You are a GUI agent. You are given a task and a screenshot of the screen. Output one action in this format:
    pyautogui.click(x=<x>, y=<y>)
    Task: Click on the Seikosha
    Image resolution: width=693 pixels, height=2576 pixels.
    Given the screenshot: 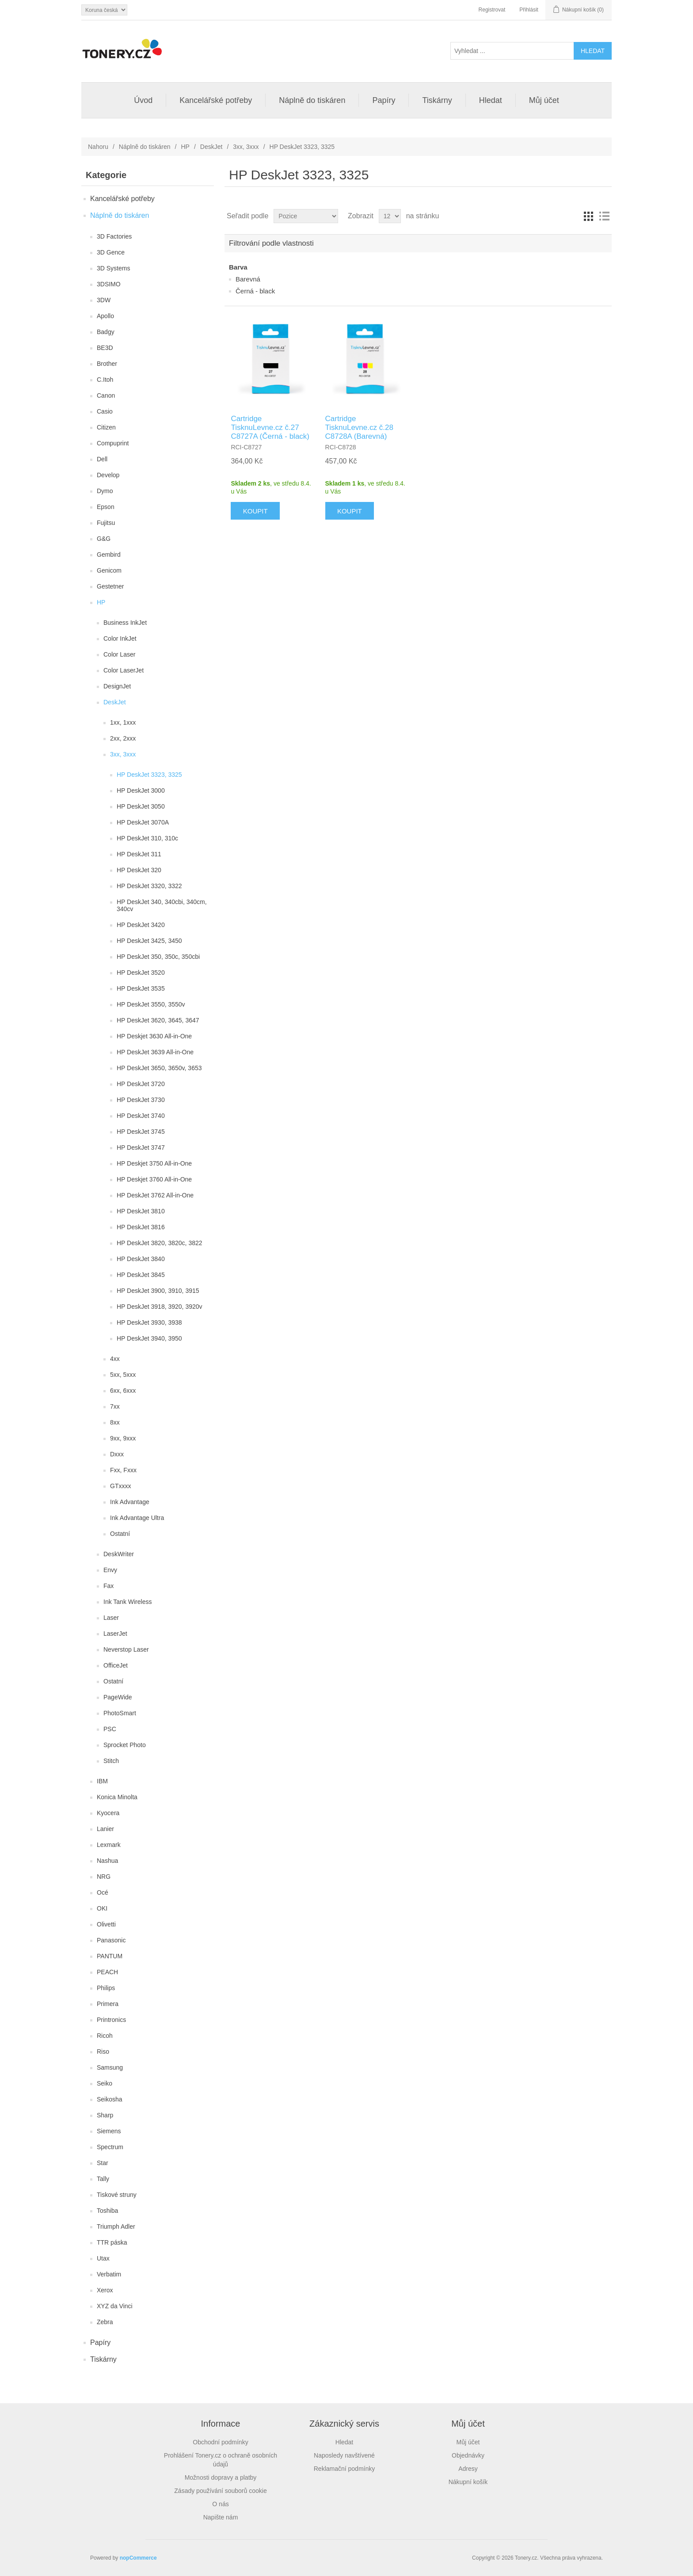 What is the action you would take?
    pyautogui.click(x=109, y=2099)
    